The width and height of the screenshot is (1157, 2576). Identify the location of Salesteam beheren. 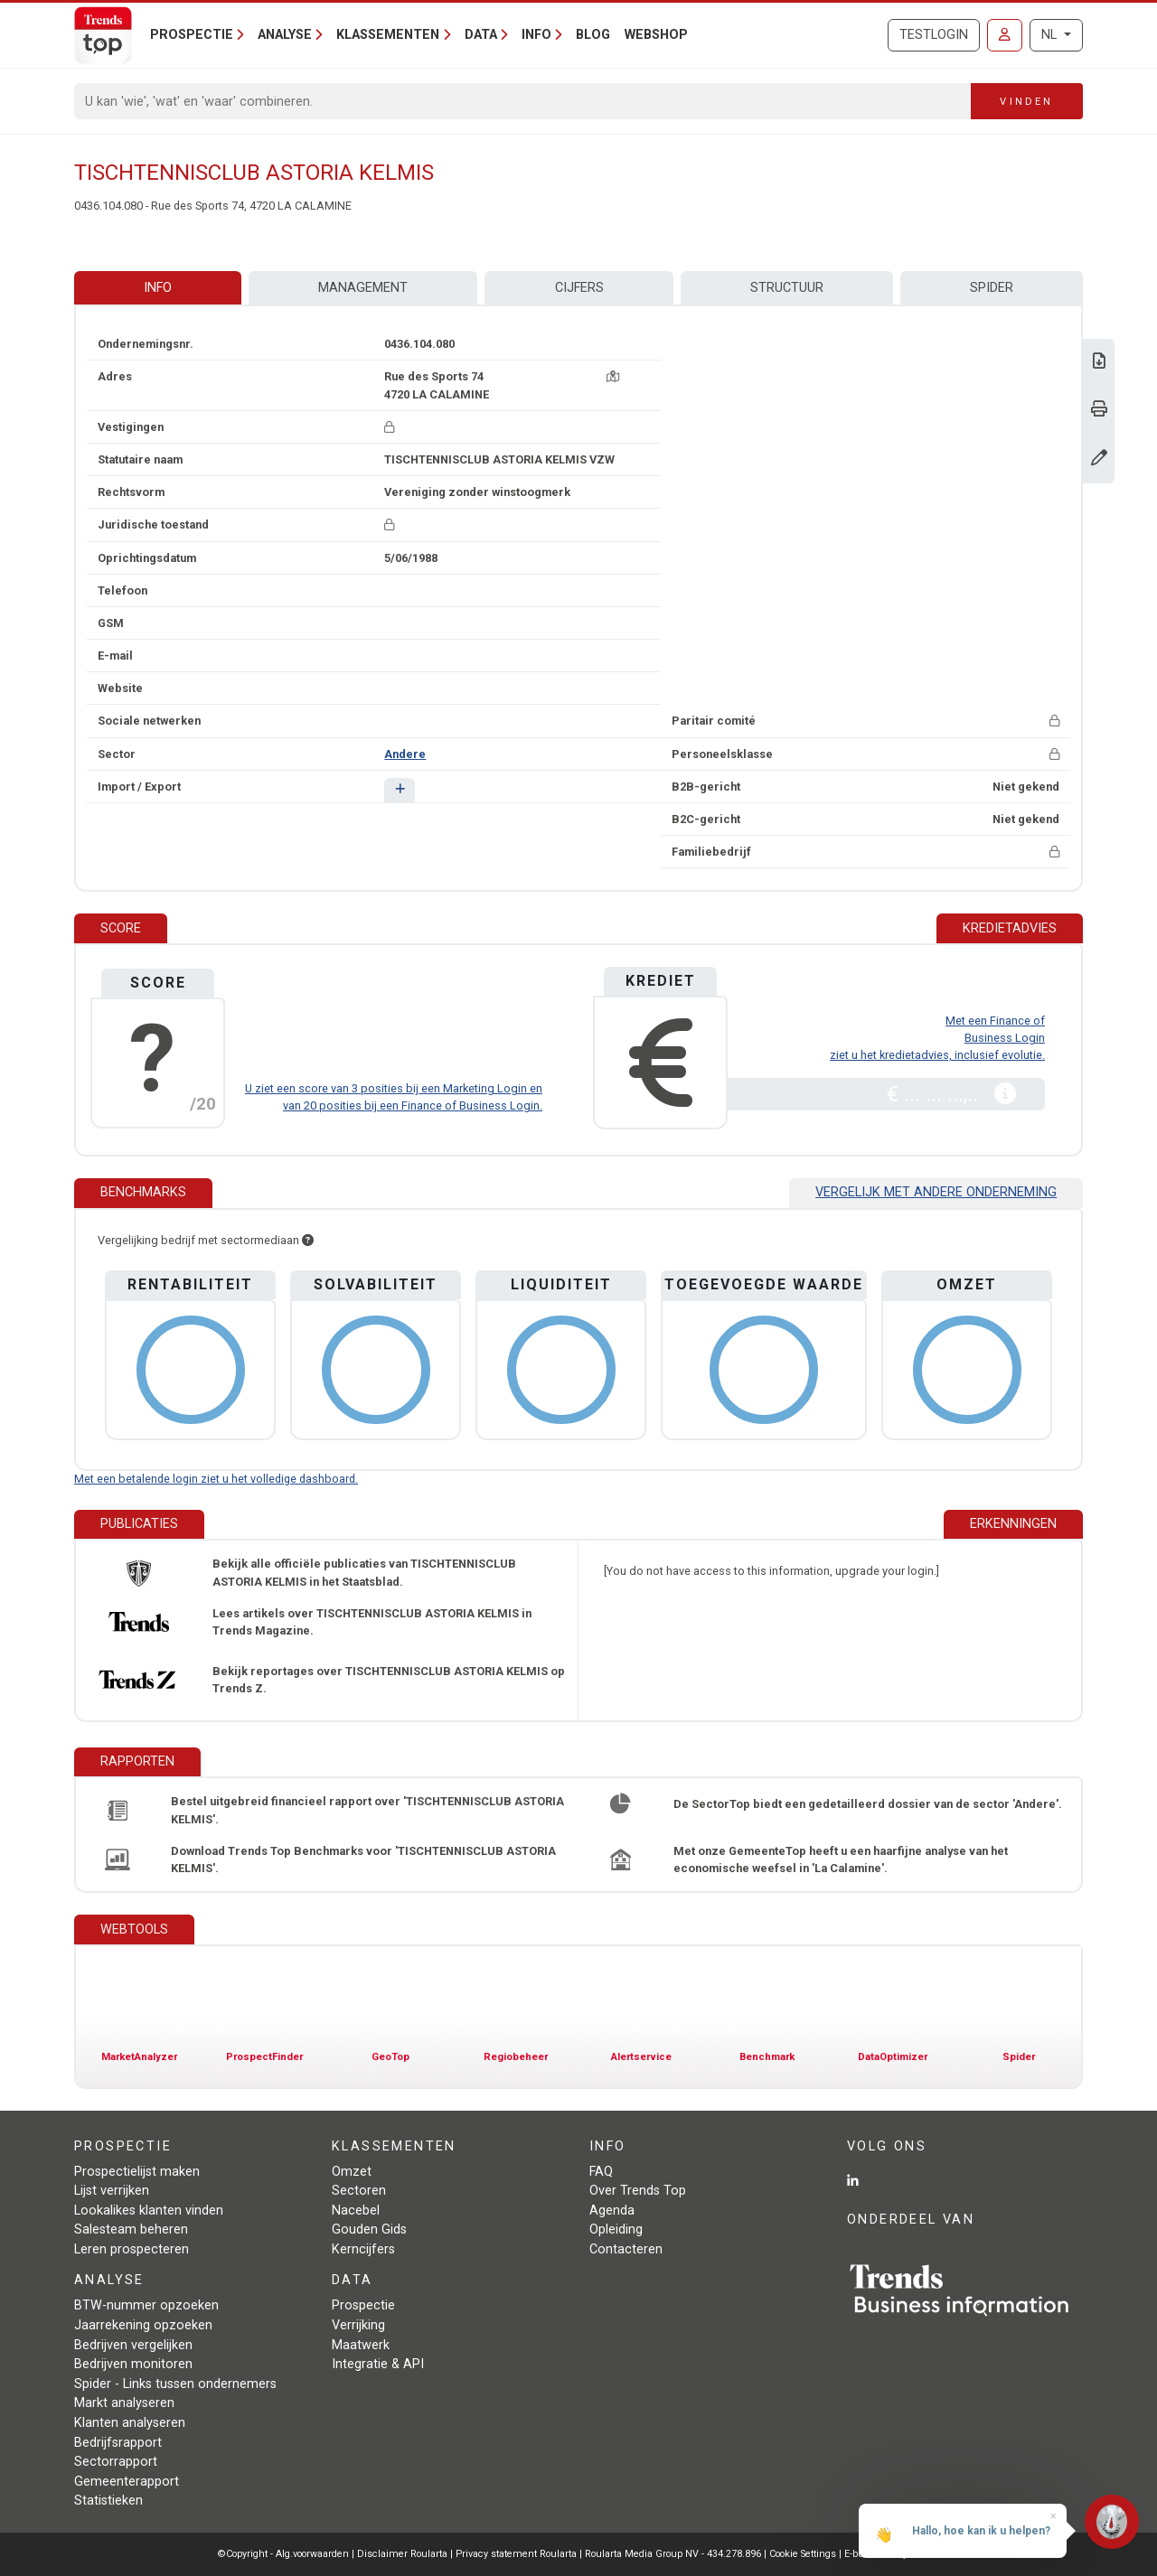
(131, 2229).